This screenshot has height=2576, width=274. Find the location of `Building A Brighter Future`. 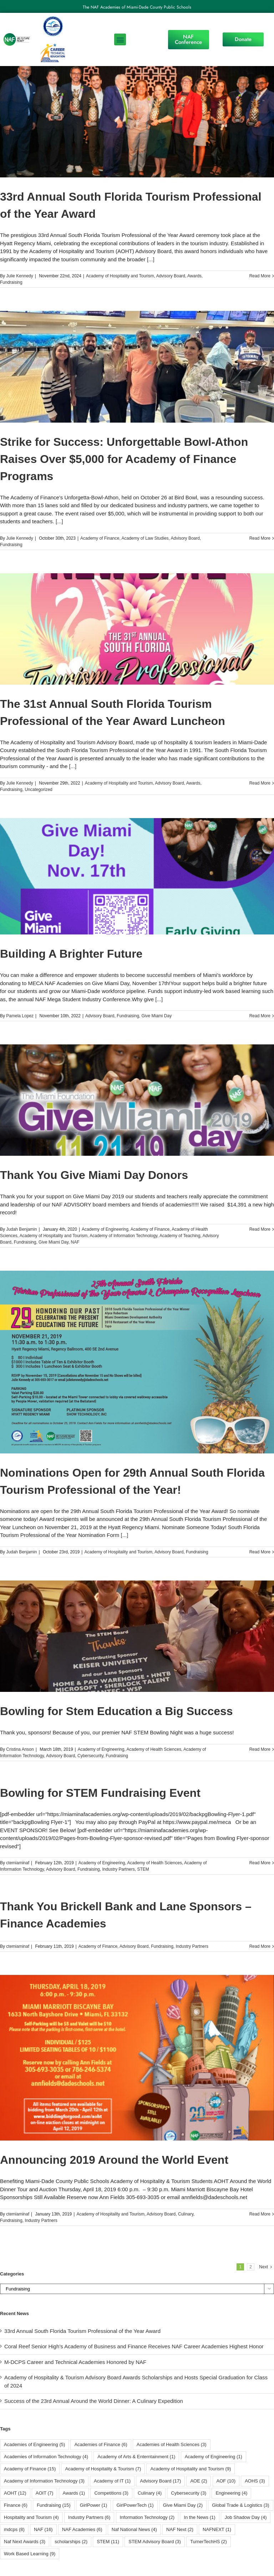

Building A Brighter Future is located at coordinates (71, 953).